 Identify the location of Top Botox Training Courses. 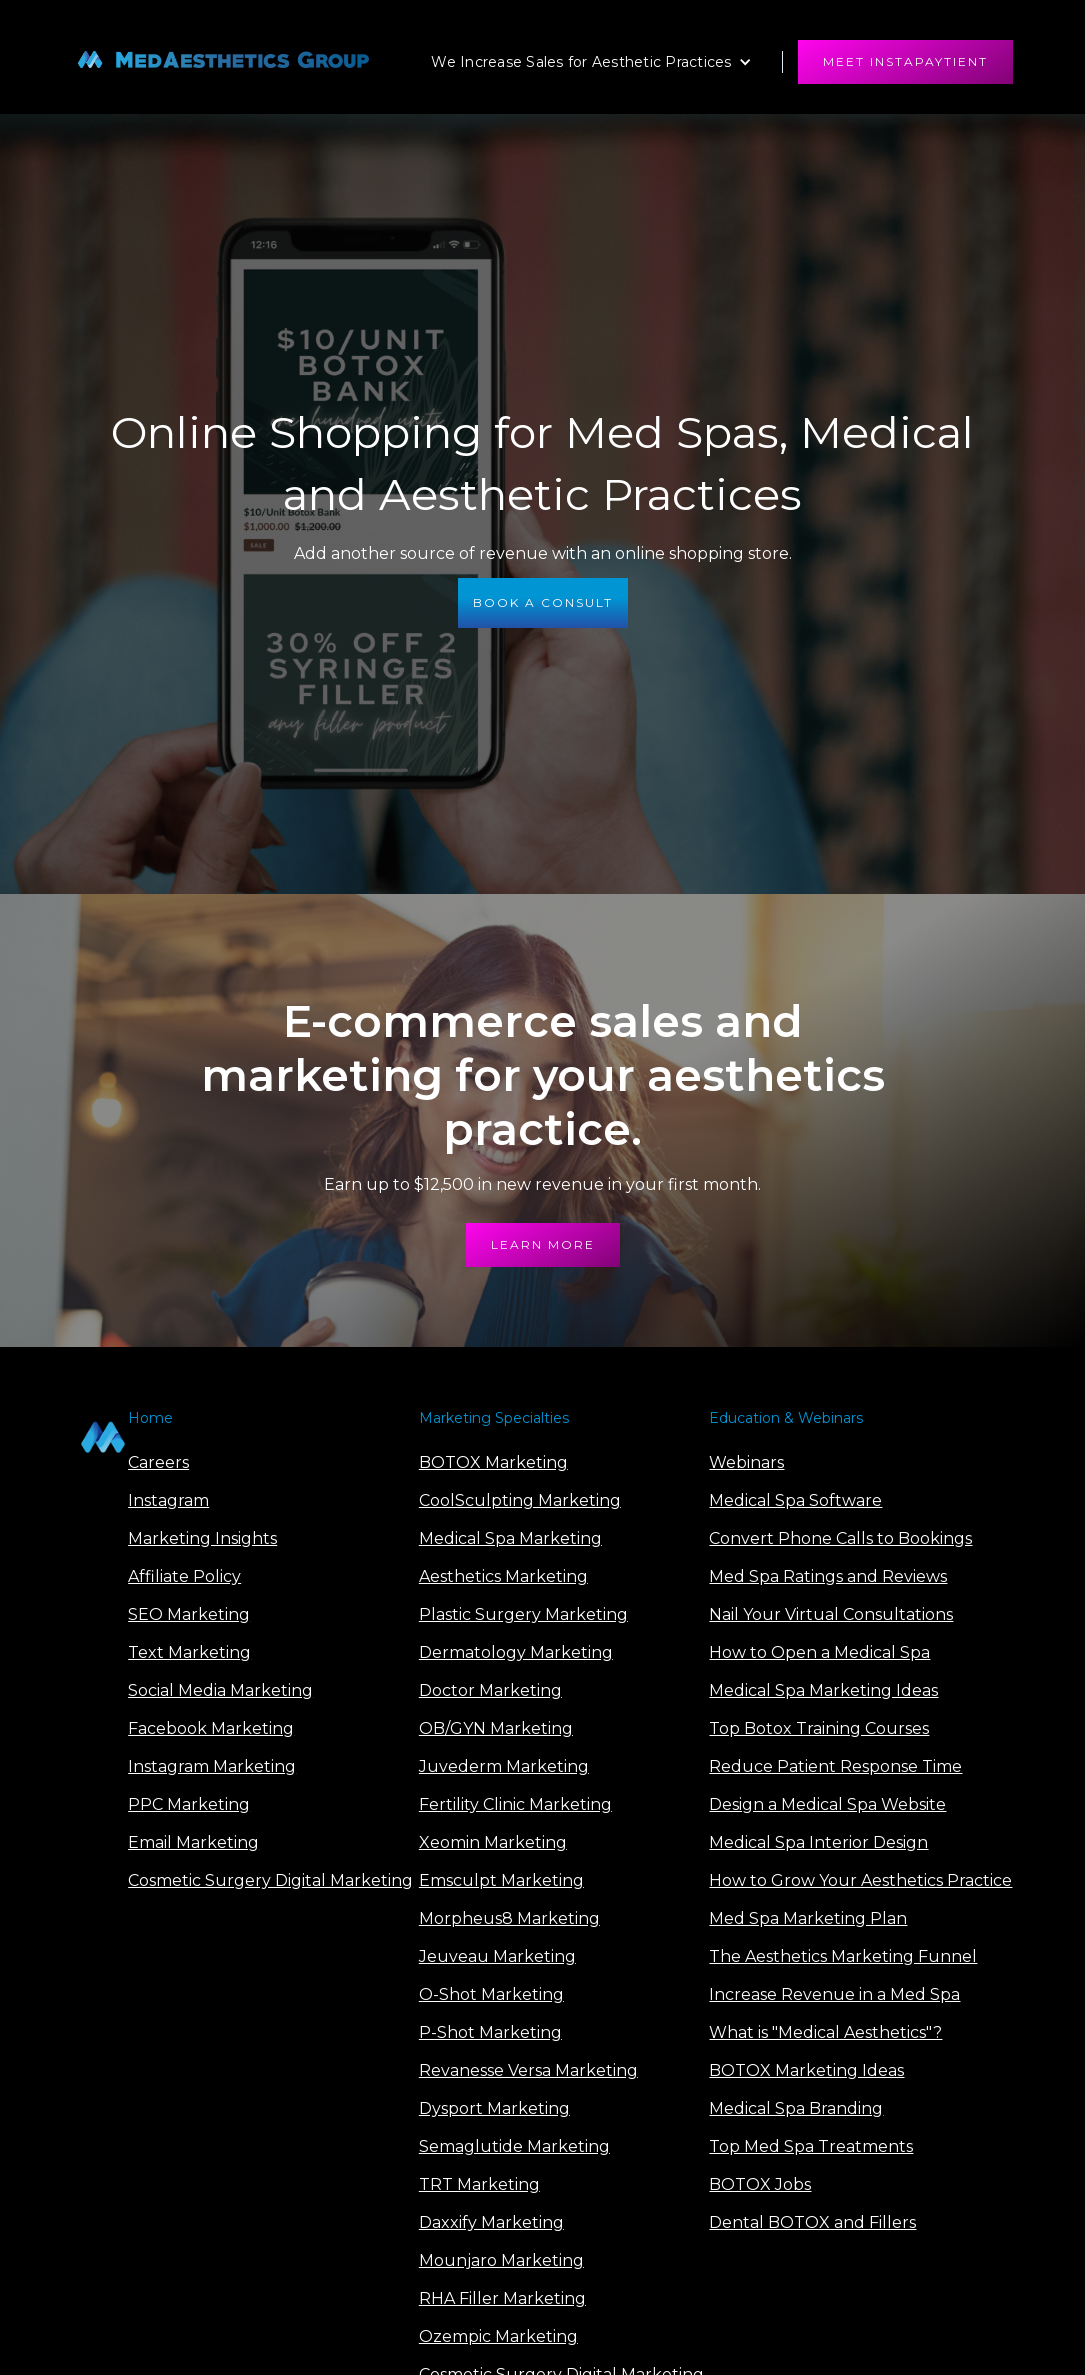
(819, 1728).